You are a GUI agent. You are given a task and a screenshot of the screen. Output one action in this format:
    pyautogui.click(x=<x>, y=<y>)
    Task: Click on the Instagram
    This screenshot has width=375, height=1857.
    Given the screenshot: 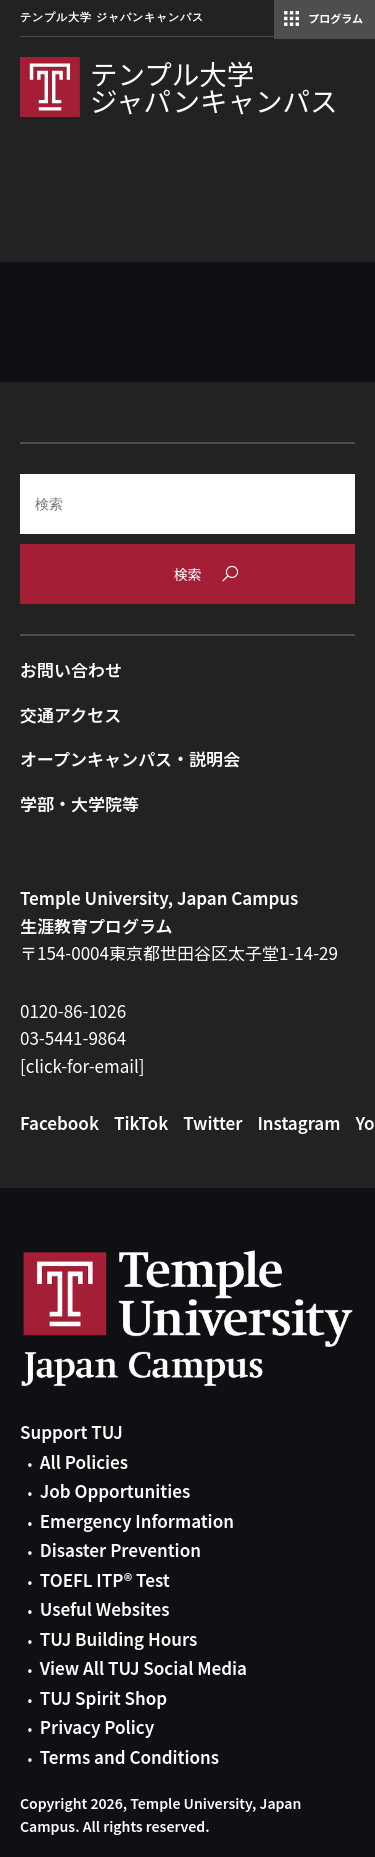 What is the action you would take?
    pyautogui.click(x=298, y=1122)
    